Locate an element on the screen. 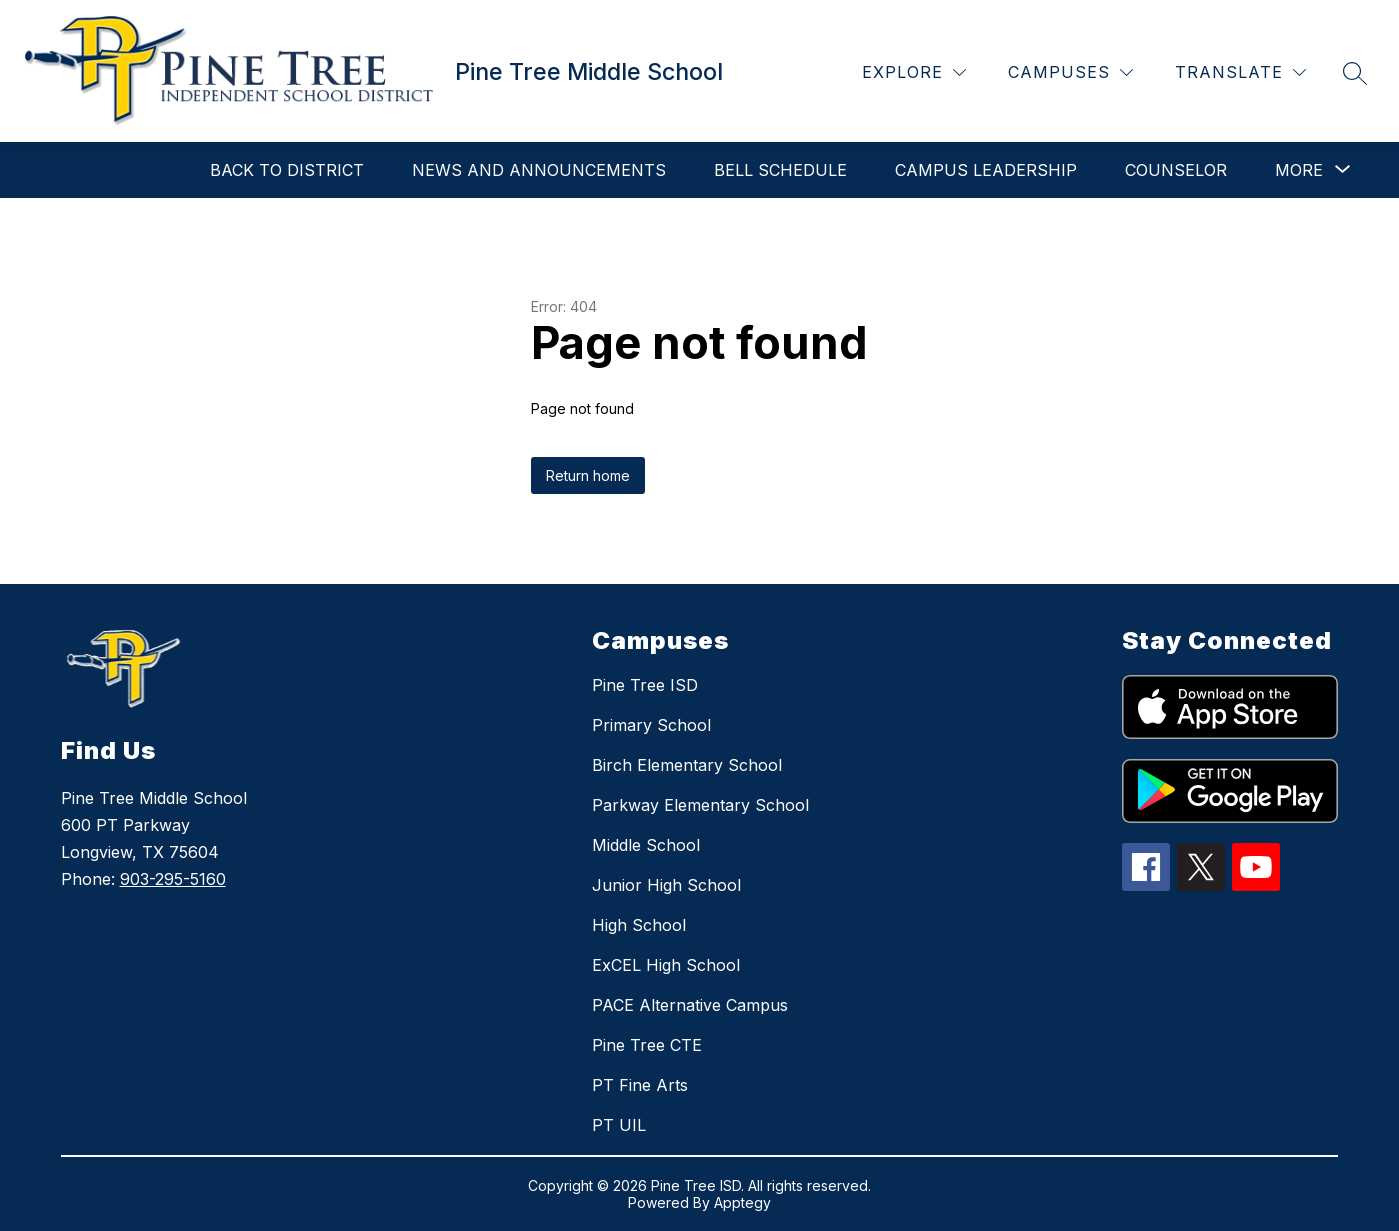 The image size is (1399, 1231). Pine Tree CTE is located at coordinates (647, 1045).